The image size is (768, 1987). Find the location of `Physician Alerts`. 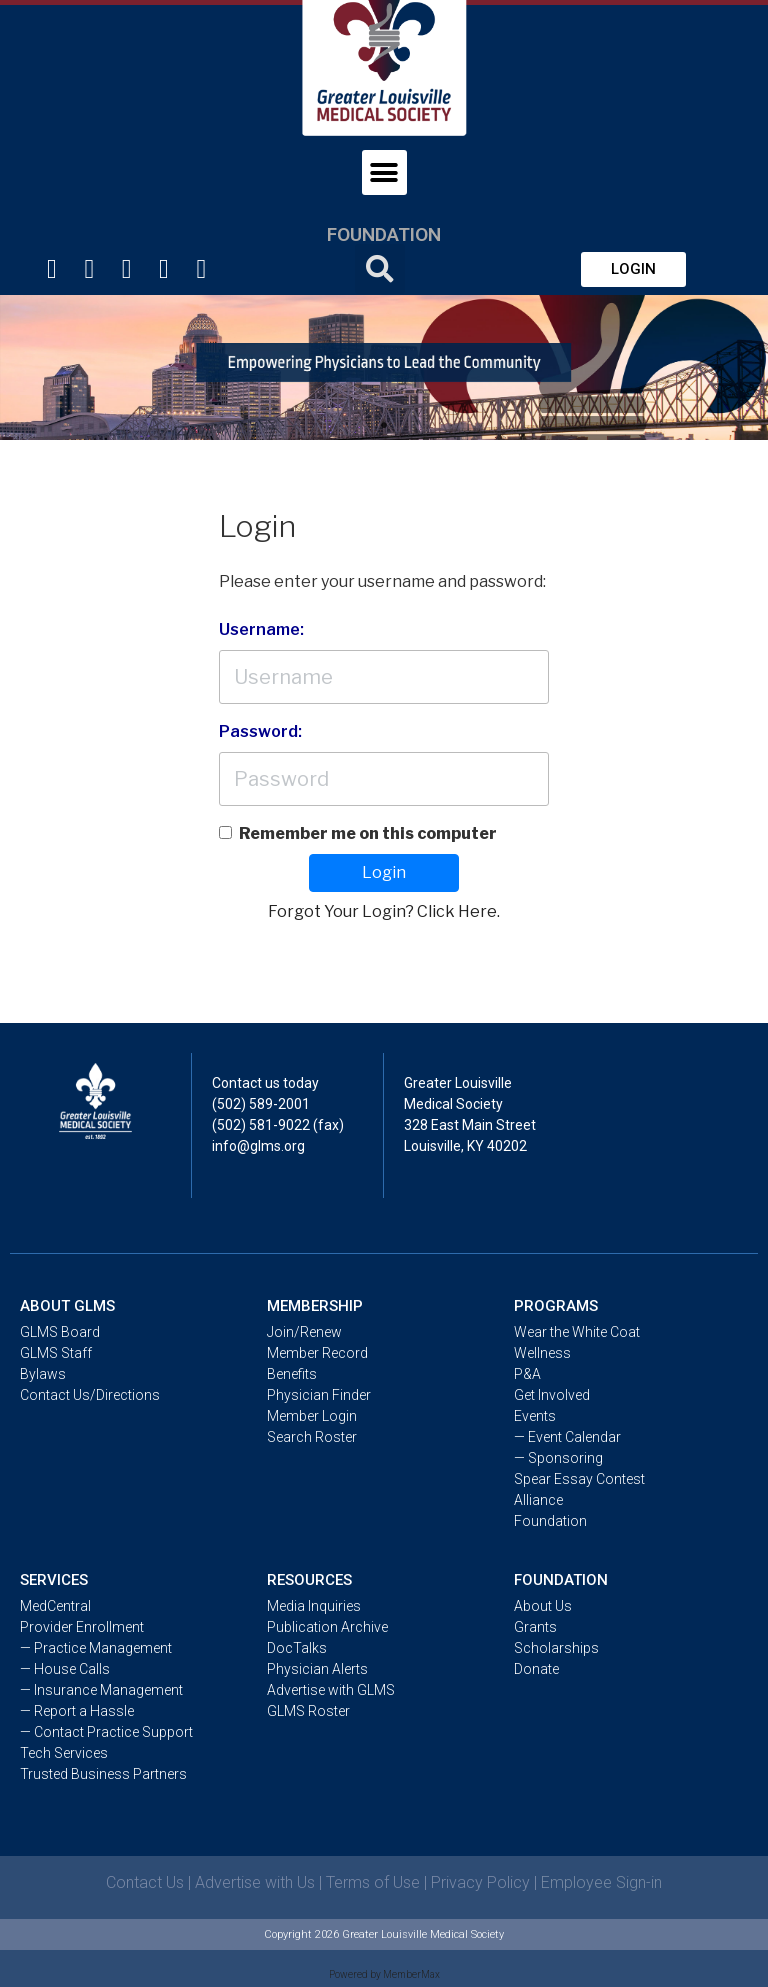

Physician Alerts is located at coordinates (317, 1669).